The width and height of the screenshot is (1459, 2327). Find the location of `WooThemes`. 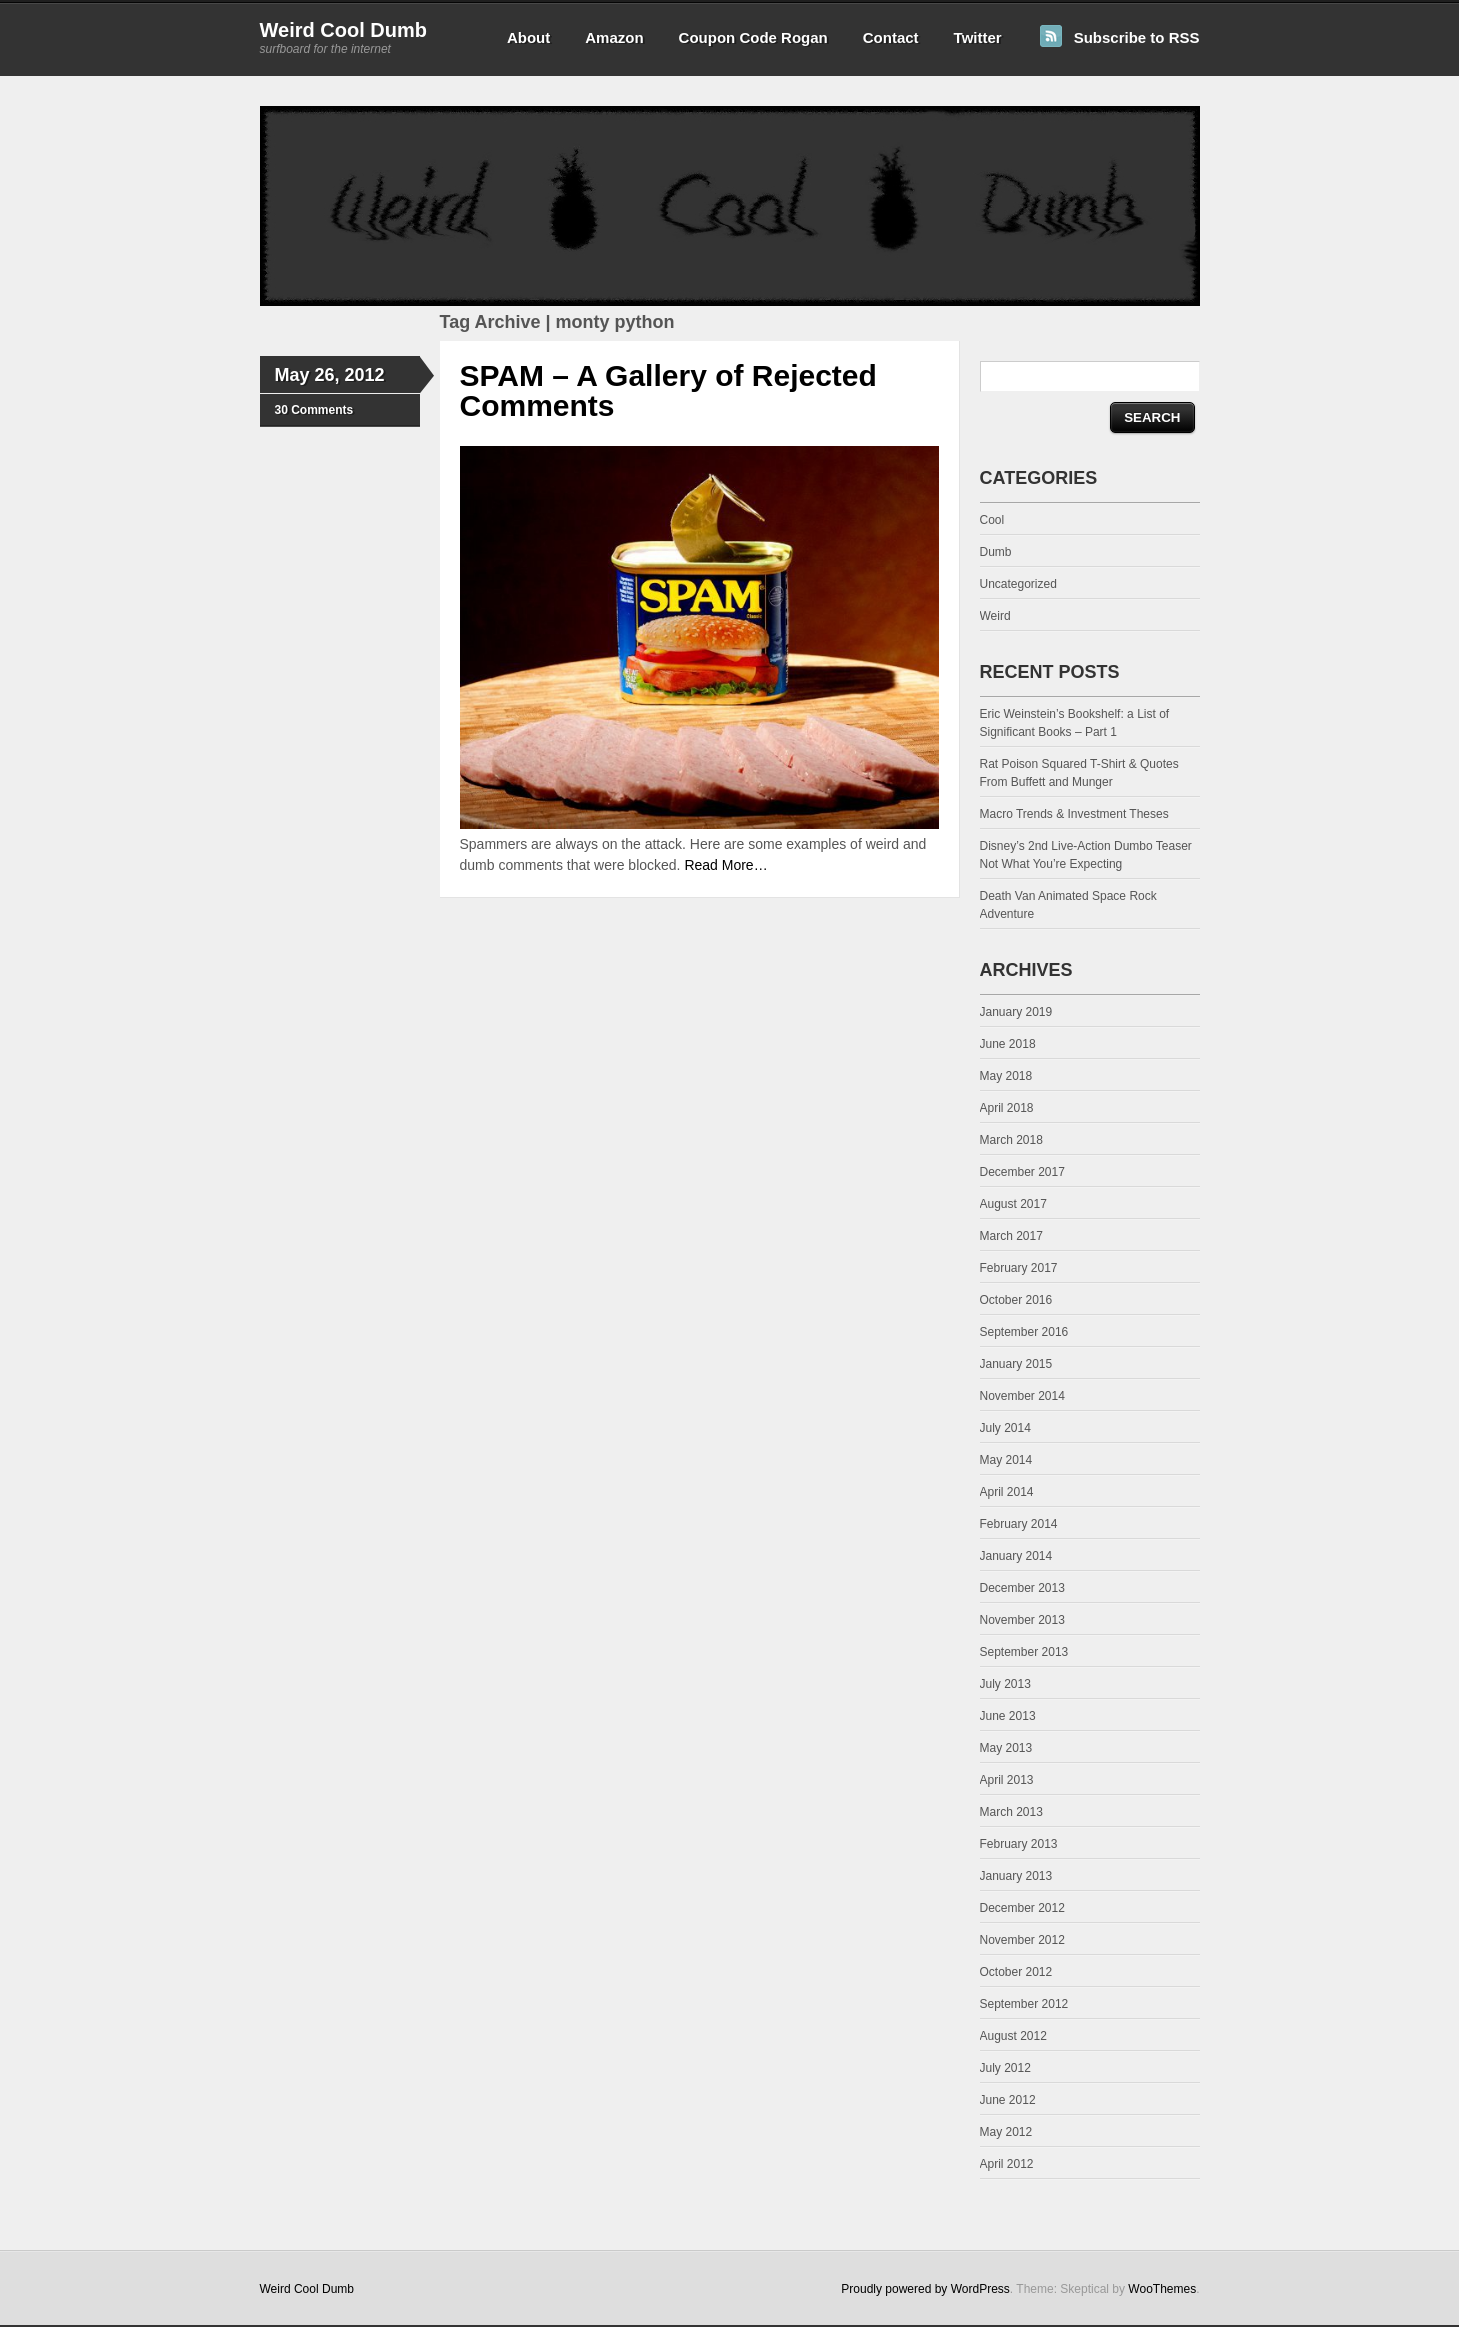

WooThemes is located at coordinates (1162, 2289).